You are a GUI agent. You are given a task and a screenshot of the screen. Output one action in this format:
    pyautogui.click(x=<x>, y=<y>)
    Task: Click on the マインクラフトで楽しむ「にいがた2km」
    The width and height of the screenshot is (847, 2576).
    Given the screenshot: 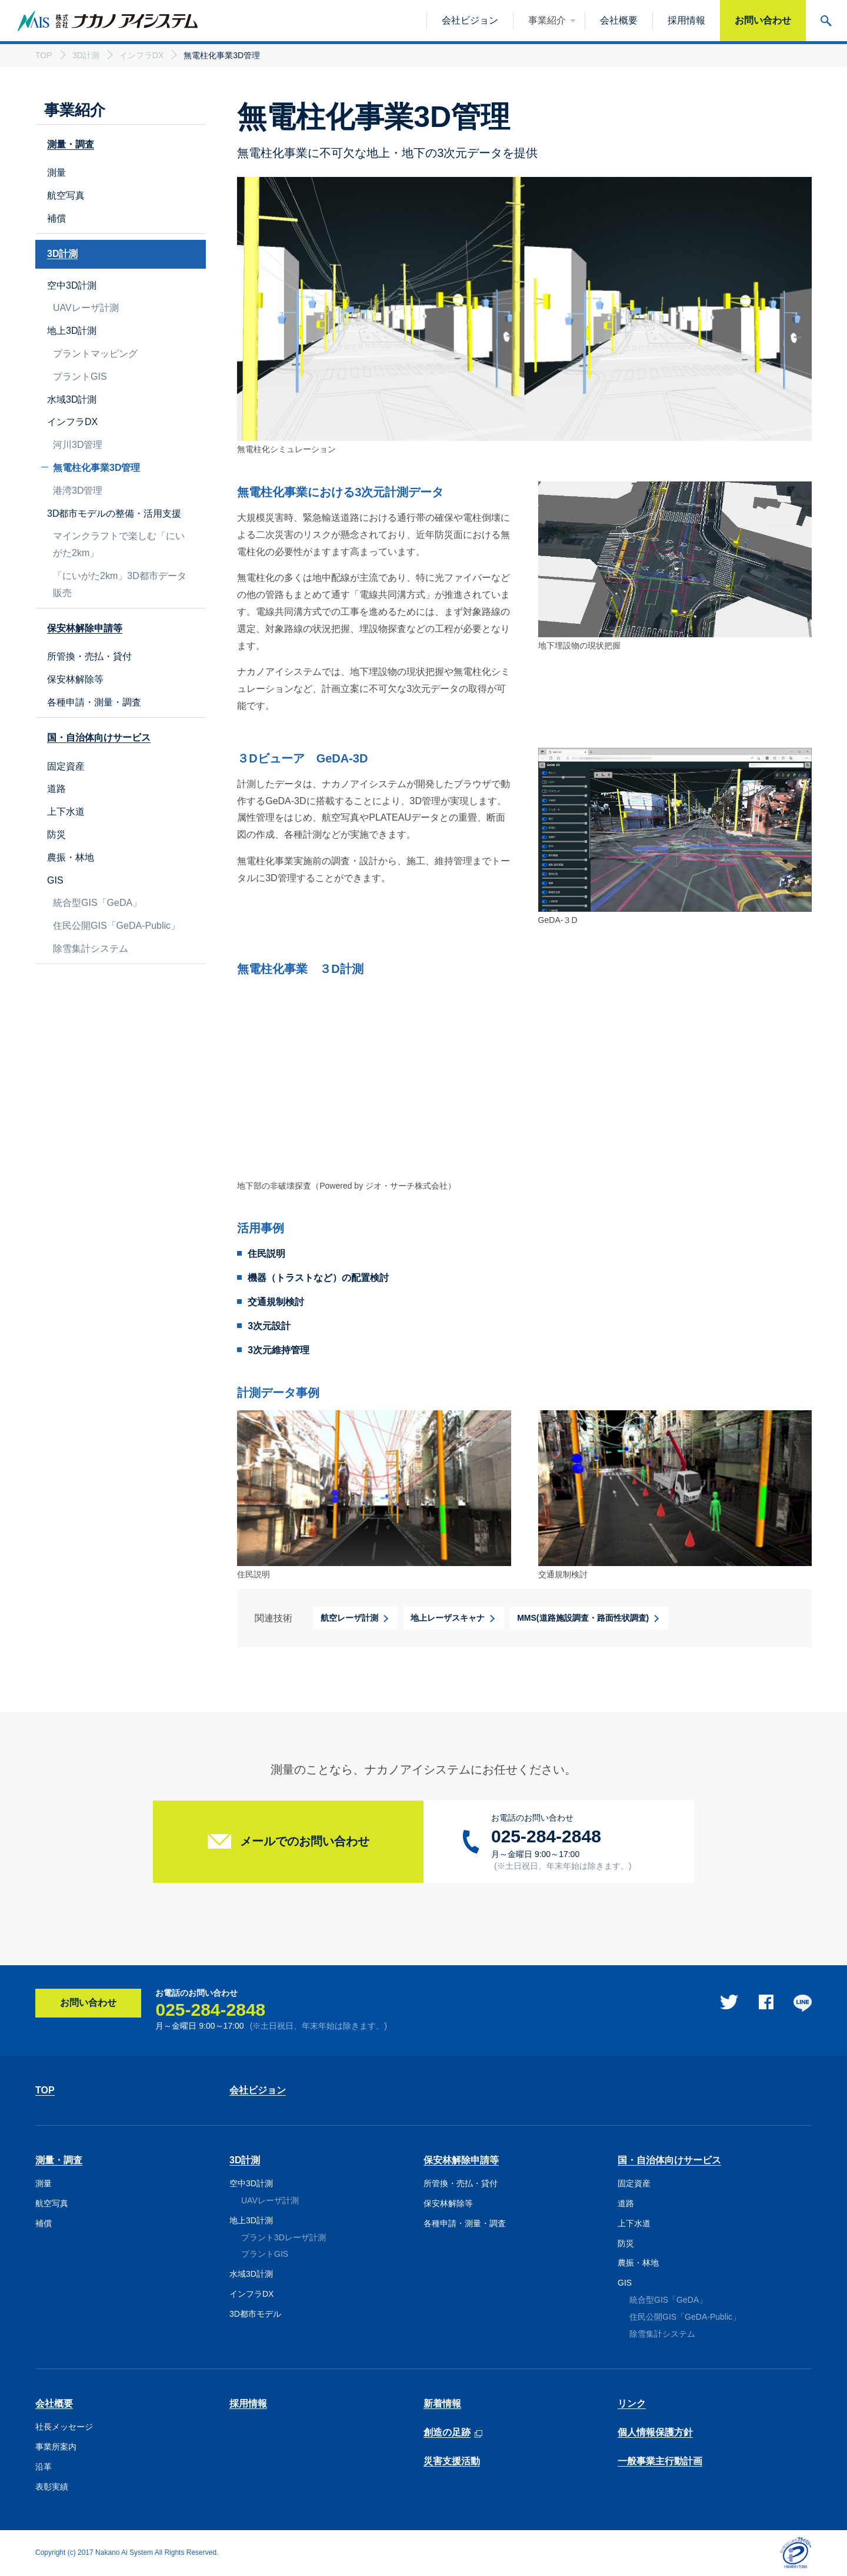 What is the action you would take?
    pyautogui.click(x=119, y=544)
    